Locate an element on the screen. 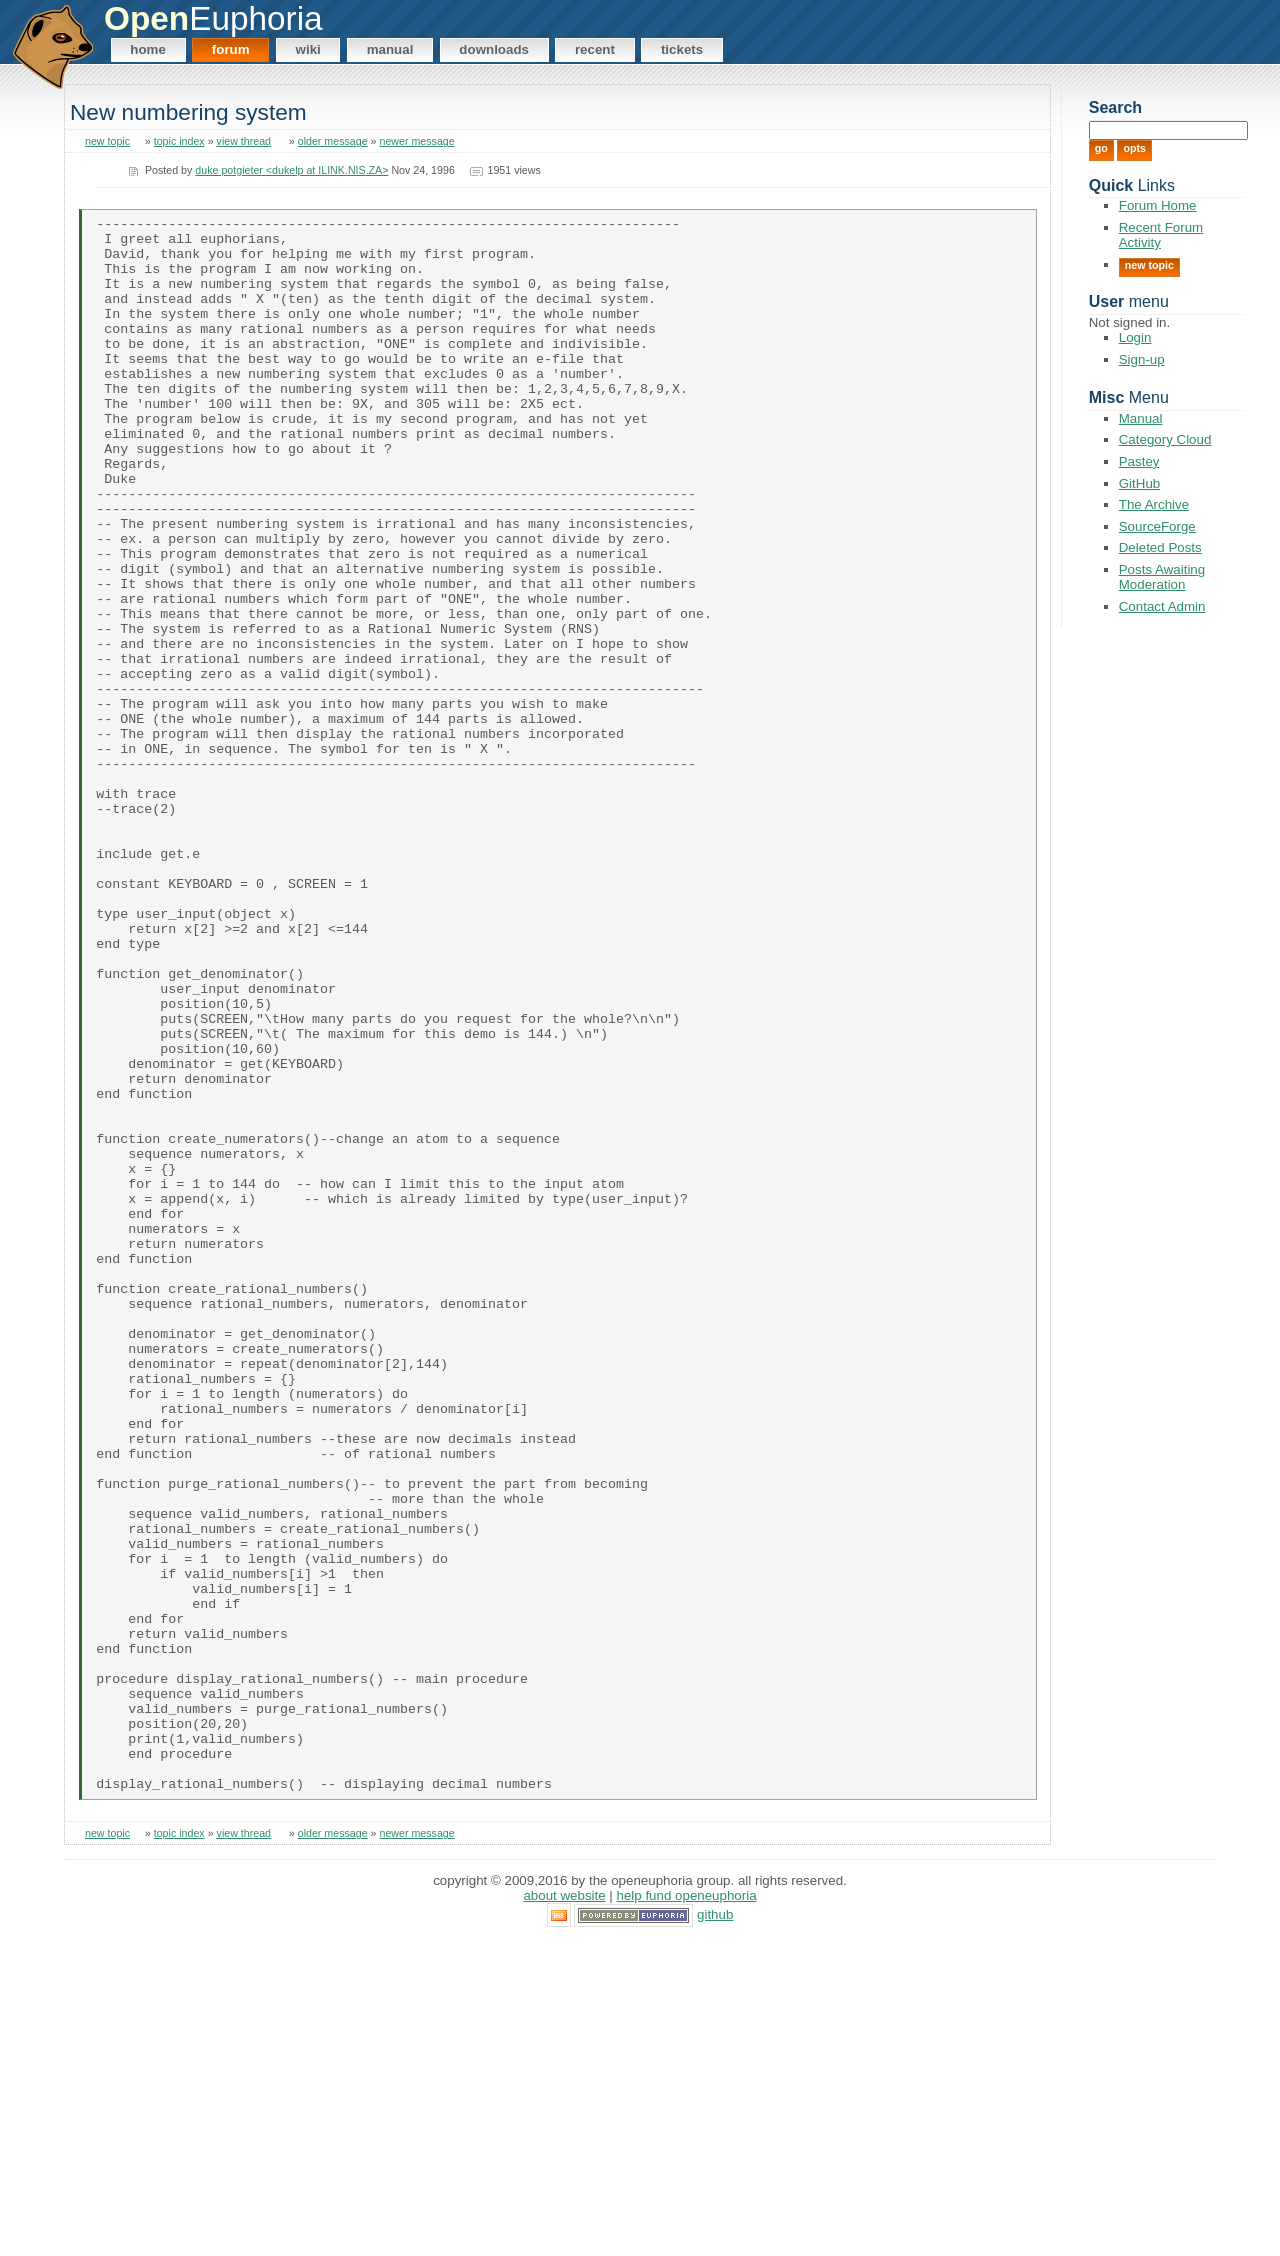 The width and height of the screenshot is (1280, 2256). New Topic is located at coordinates (1149, 265).